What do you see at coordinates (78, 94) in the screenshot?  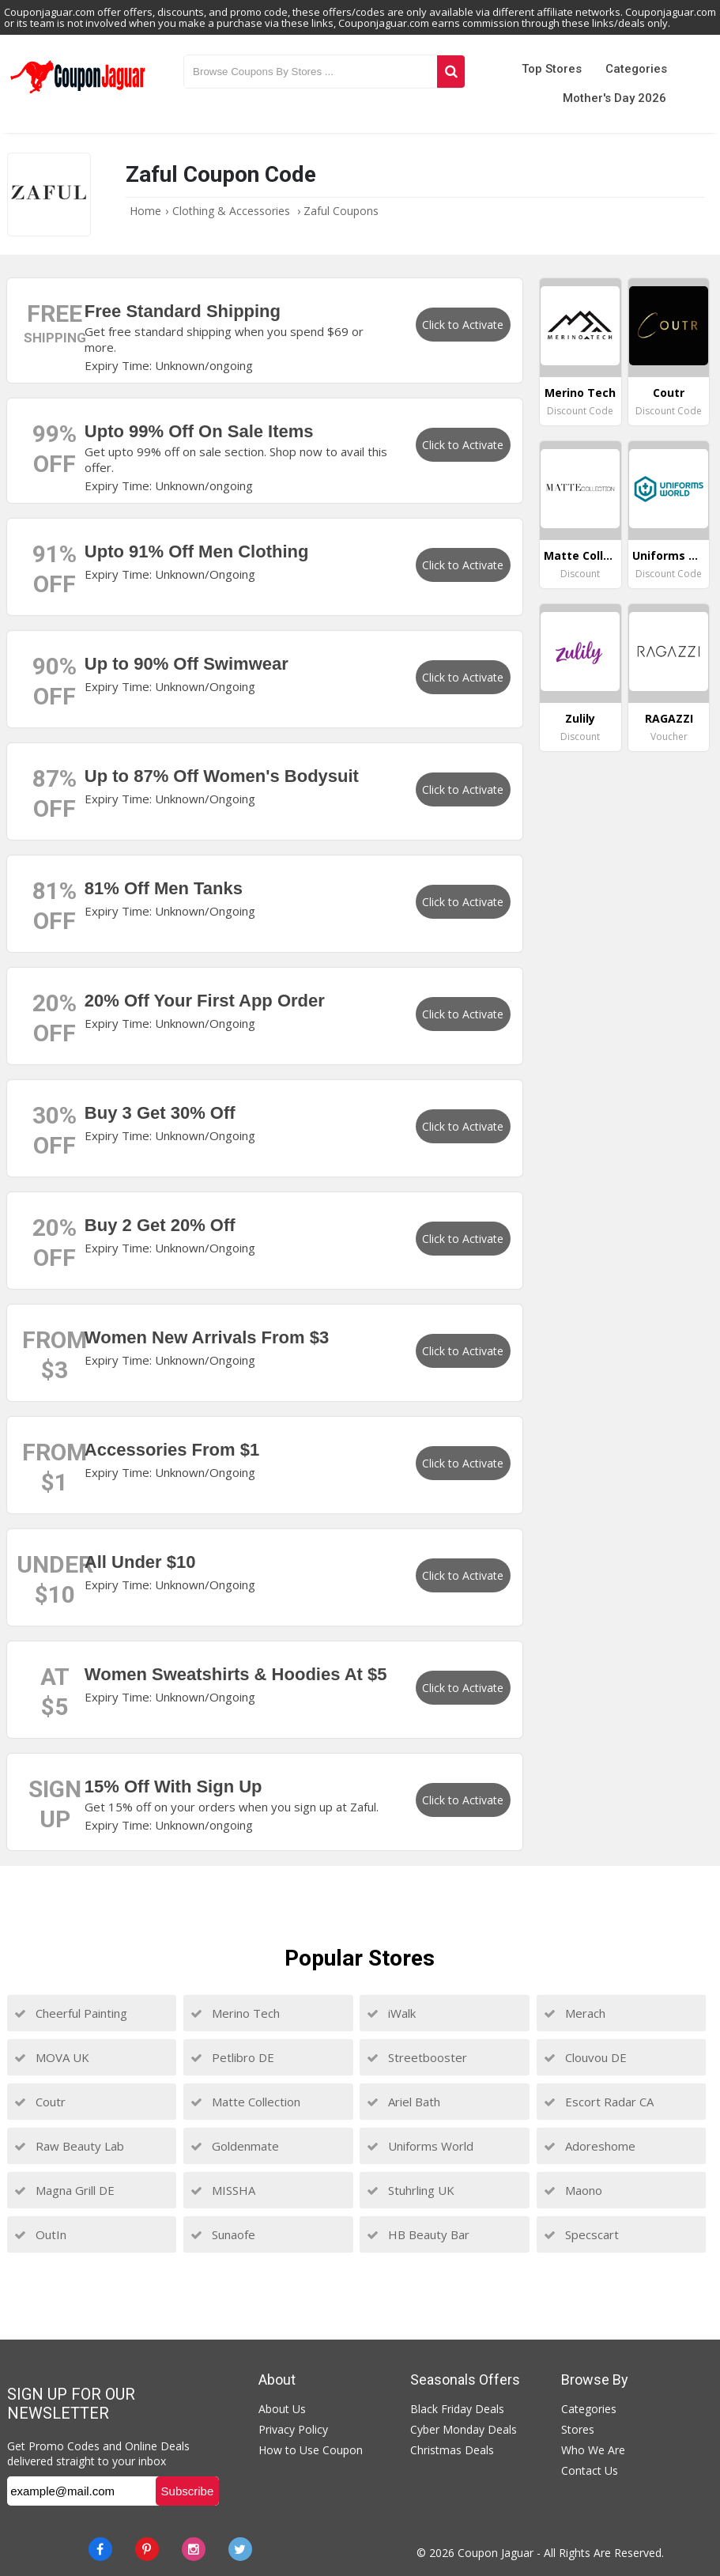 I see `[Couponjaguar.com]` at bounding box center [78, 94].